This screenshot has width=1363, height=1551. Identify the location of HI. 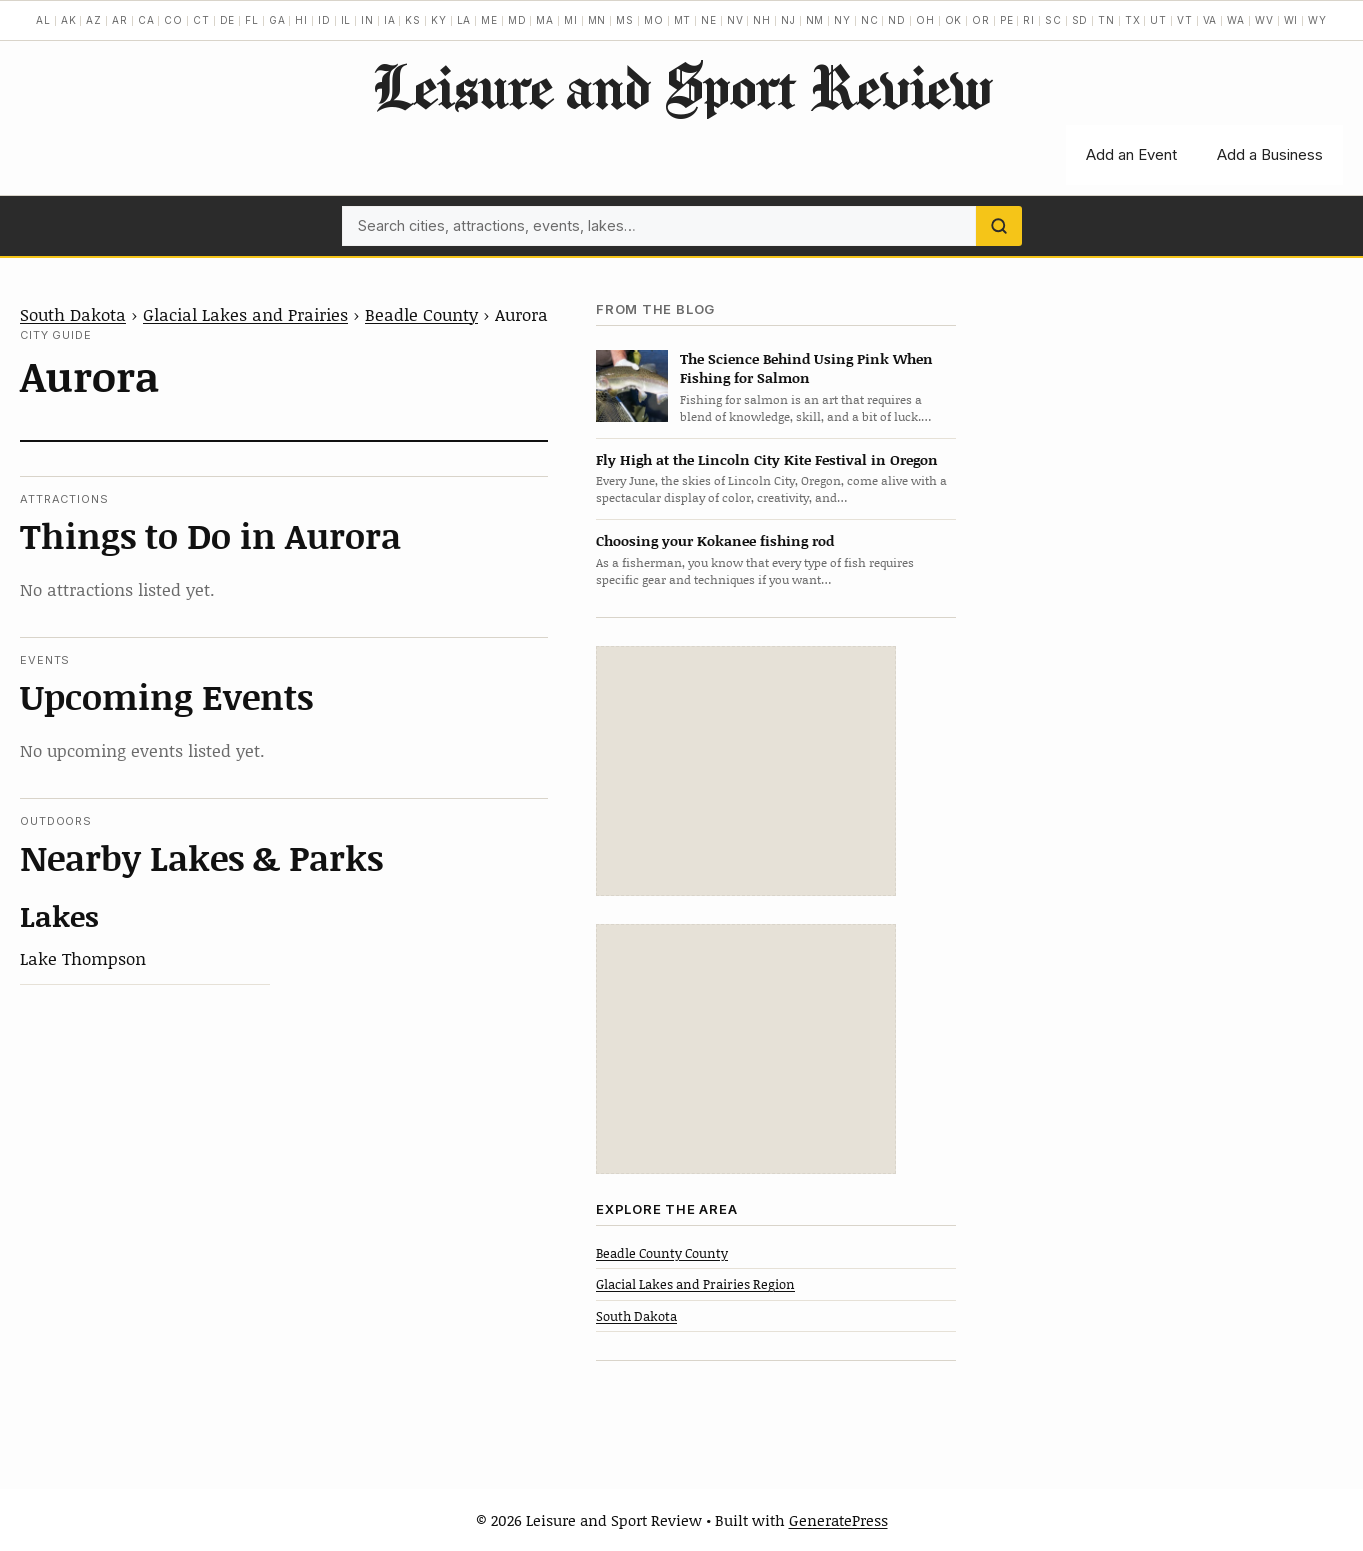
(301, 20).